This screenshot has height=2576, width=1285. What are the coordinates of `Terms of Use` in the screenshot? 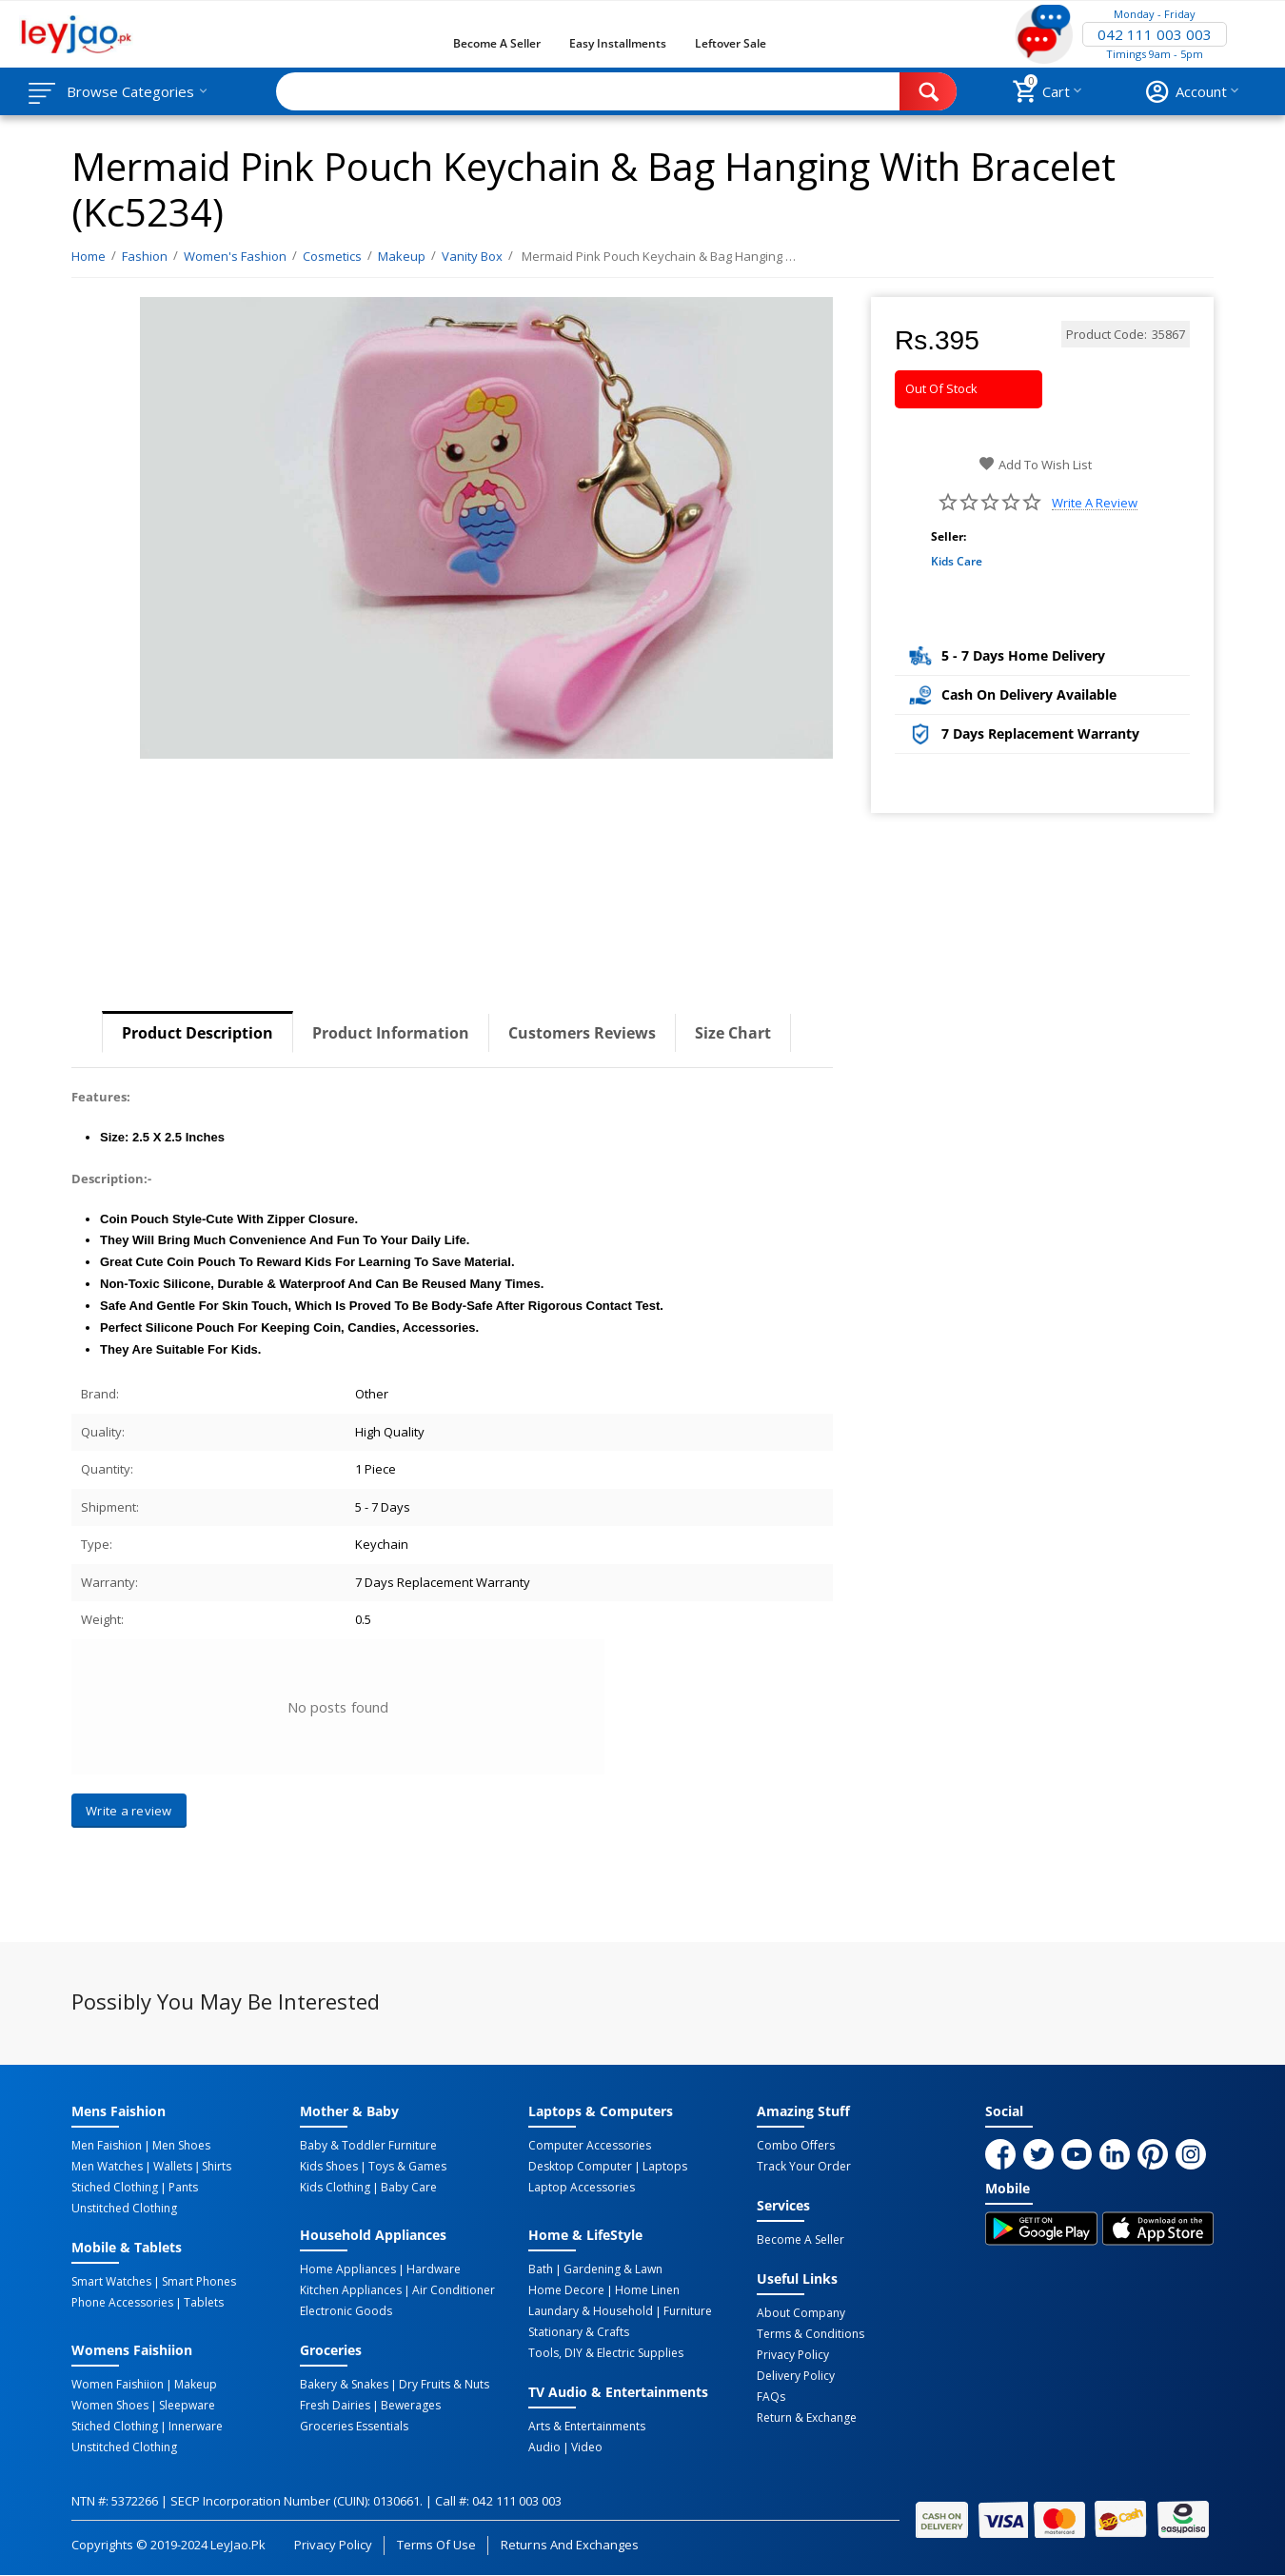 It's located at (436, 2544).